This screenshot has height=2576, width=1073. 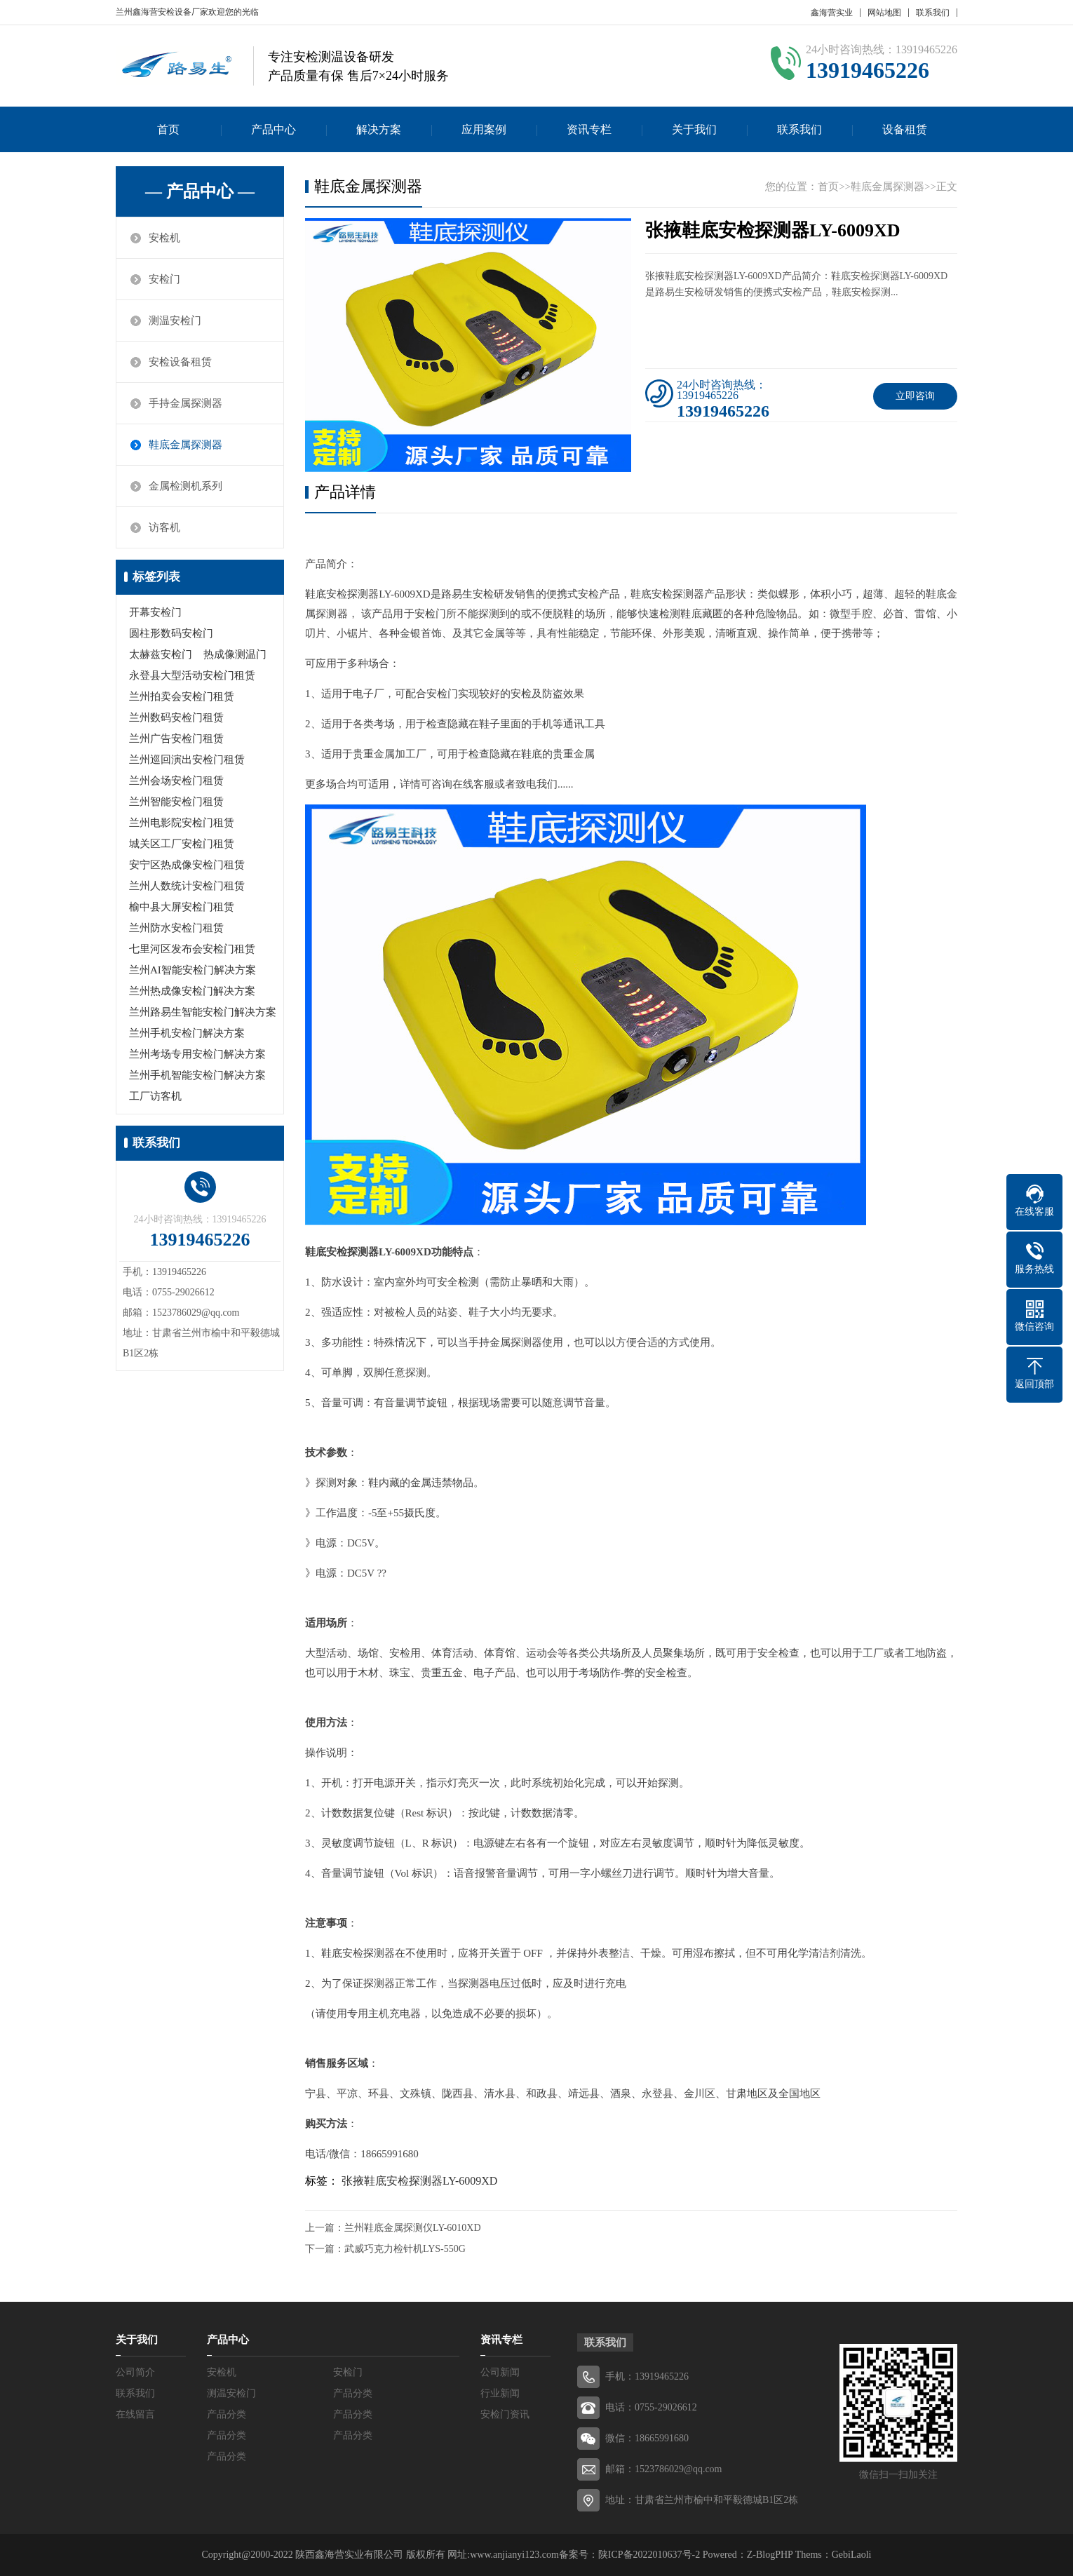 What do you see at coordinates (164, 527) in the screenshot?
I see `访客机` at bounding box center [164, 527].